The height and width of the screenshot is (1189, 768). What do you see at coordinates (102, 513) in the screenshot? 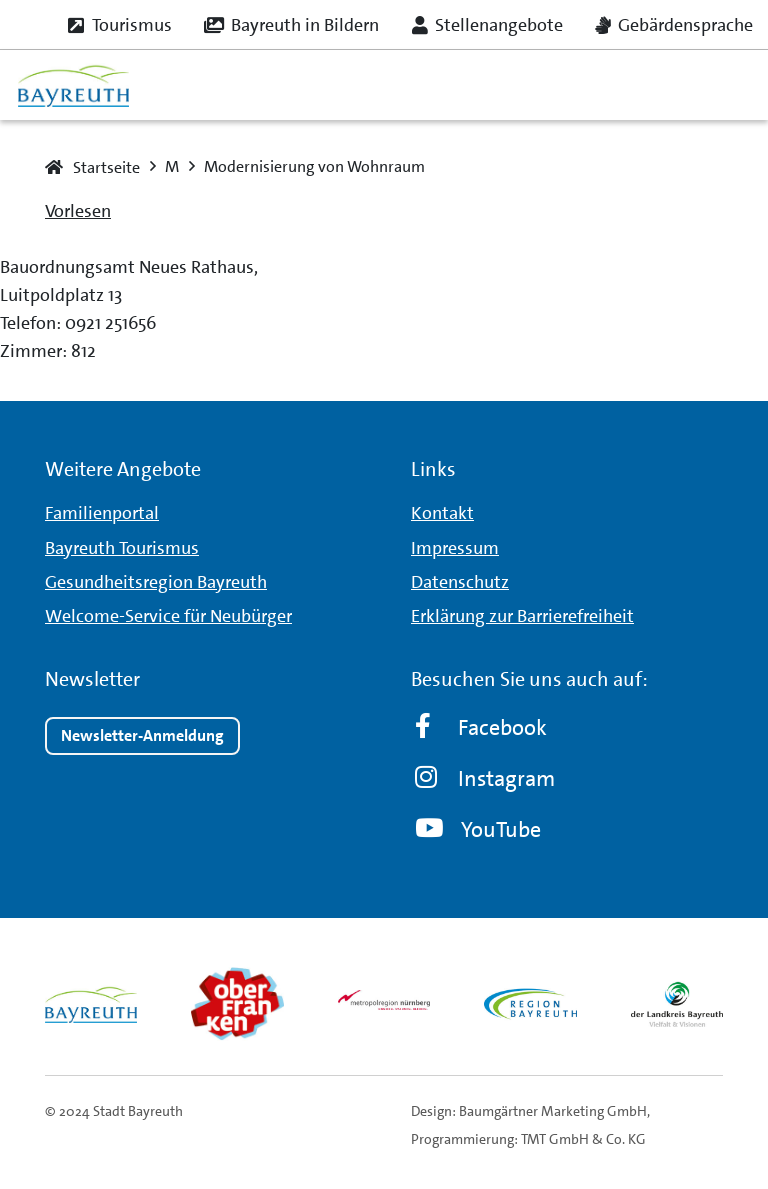
I see `Familienportal` at bounding box center [102, 513].